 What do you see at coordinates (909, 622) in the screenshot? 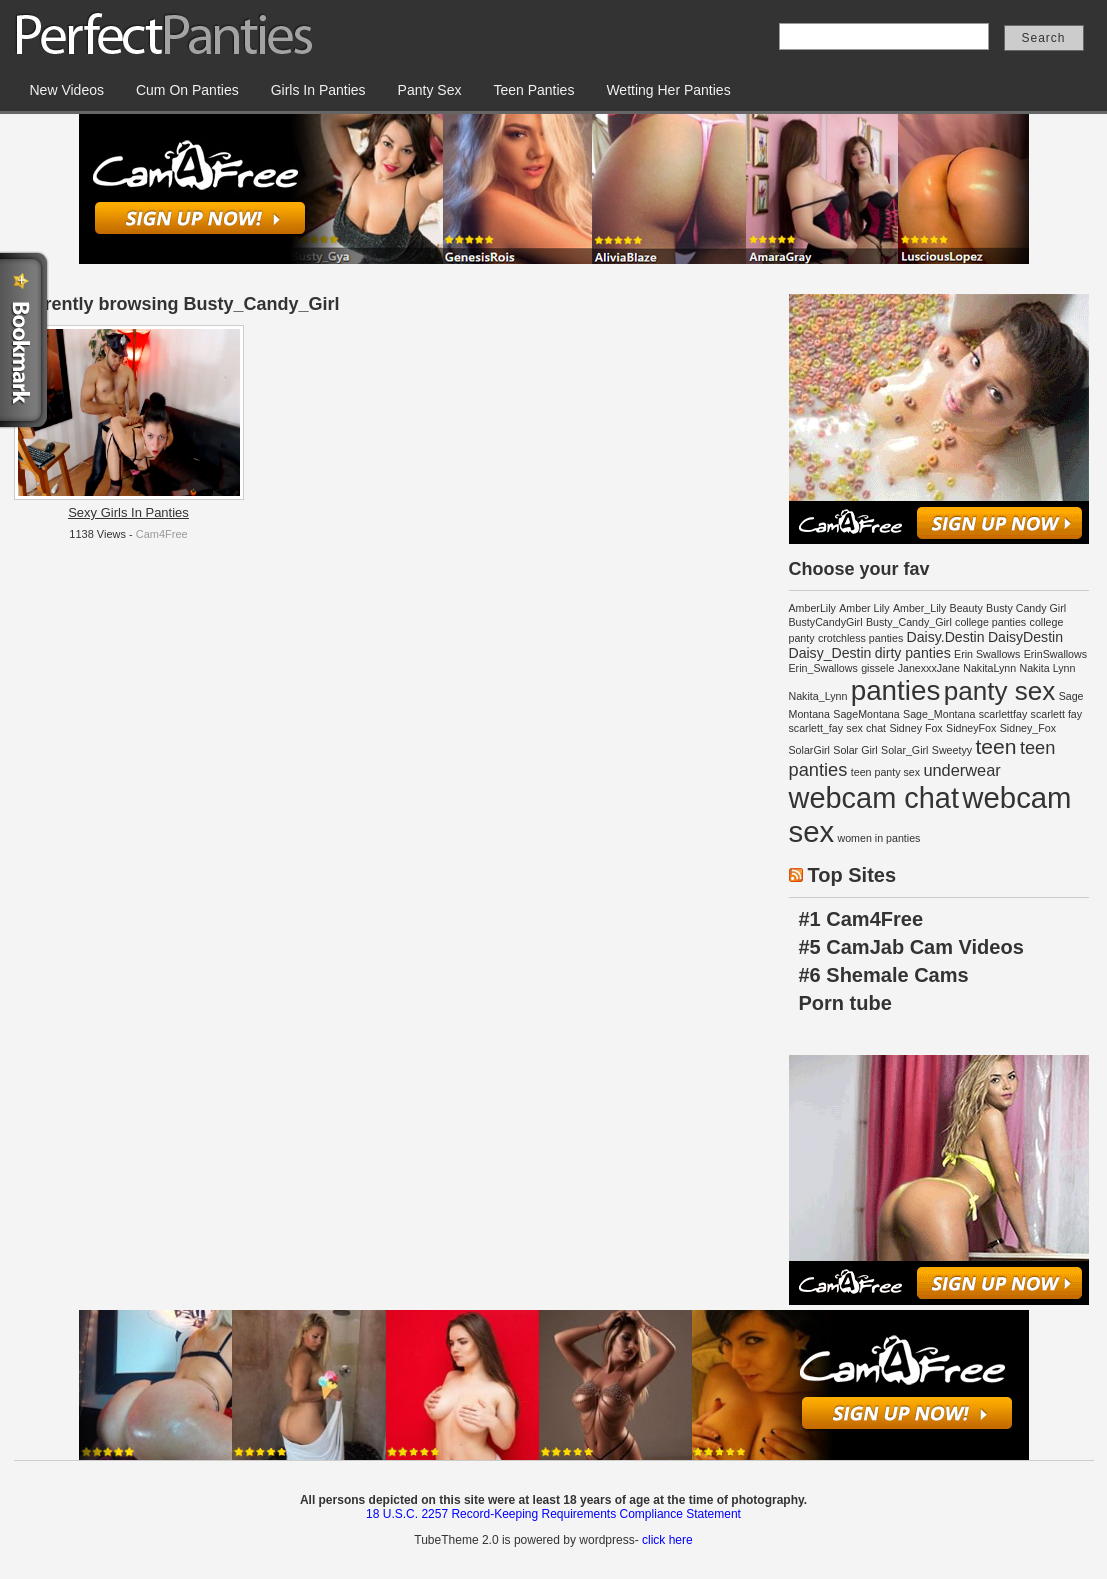
I see `Busty_Candy_Girl` at bounding box center [909, 622].